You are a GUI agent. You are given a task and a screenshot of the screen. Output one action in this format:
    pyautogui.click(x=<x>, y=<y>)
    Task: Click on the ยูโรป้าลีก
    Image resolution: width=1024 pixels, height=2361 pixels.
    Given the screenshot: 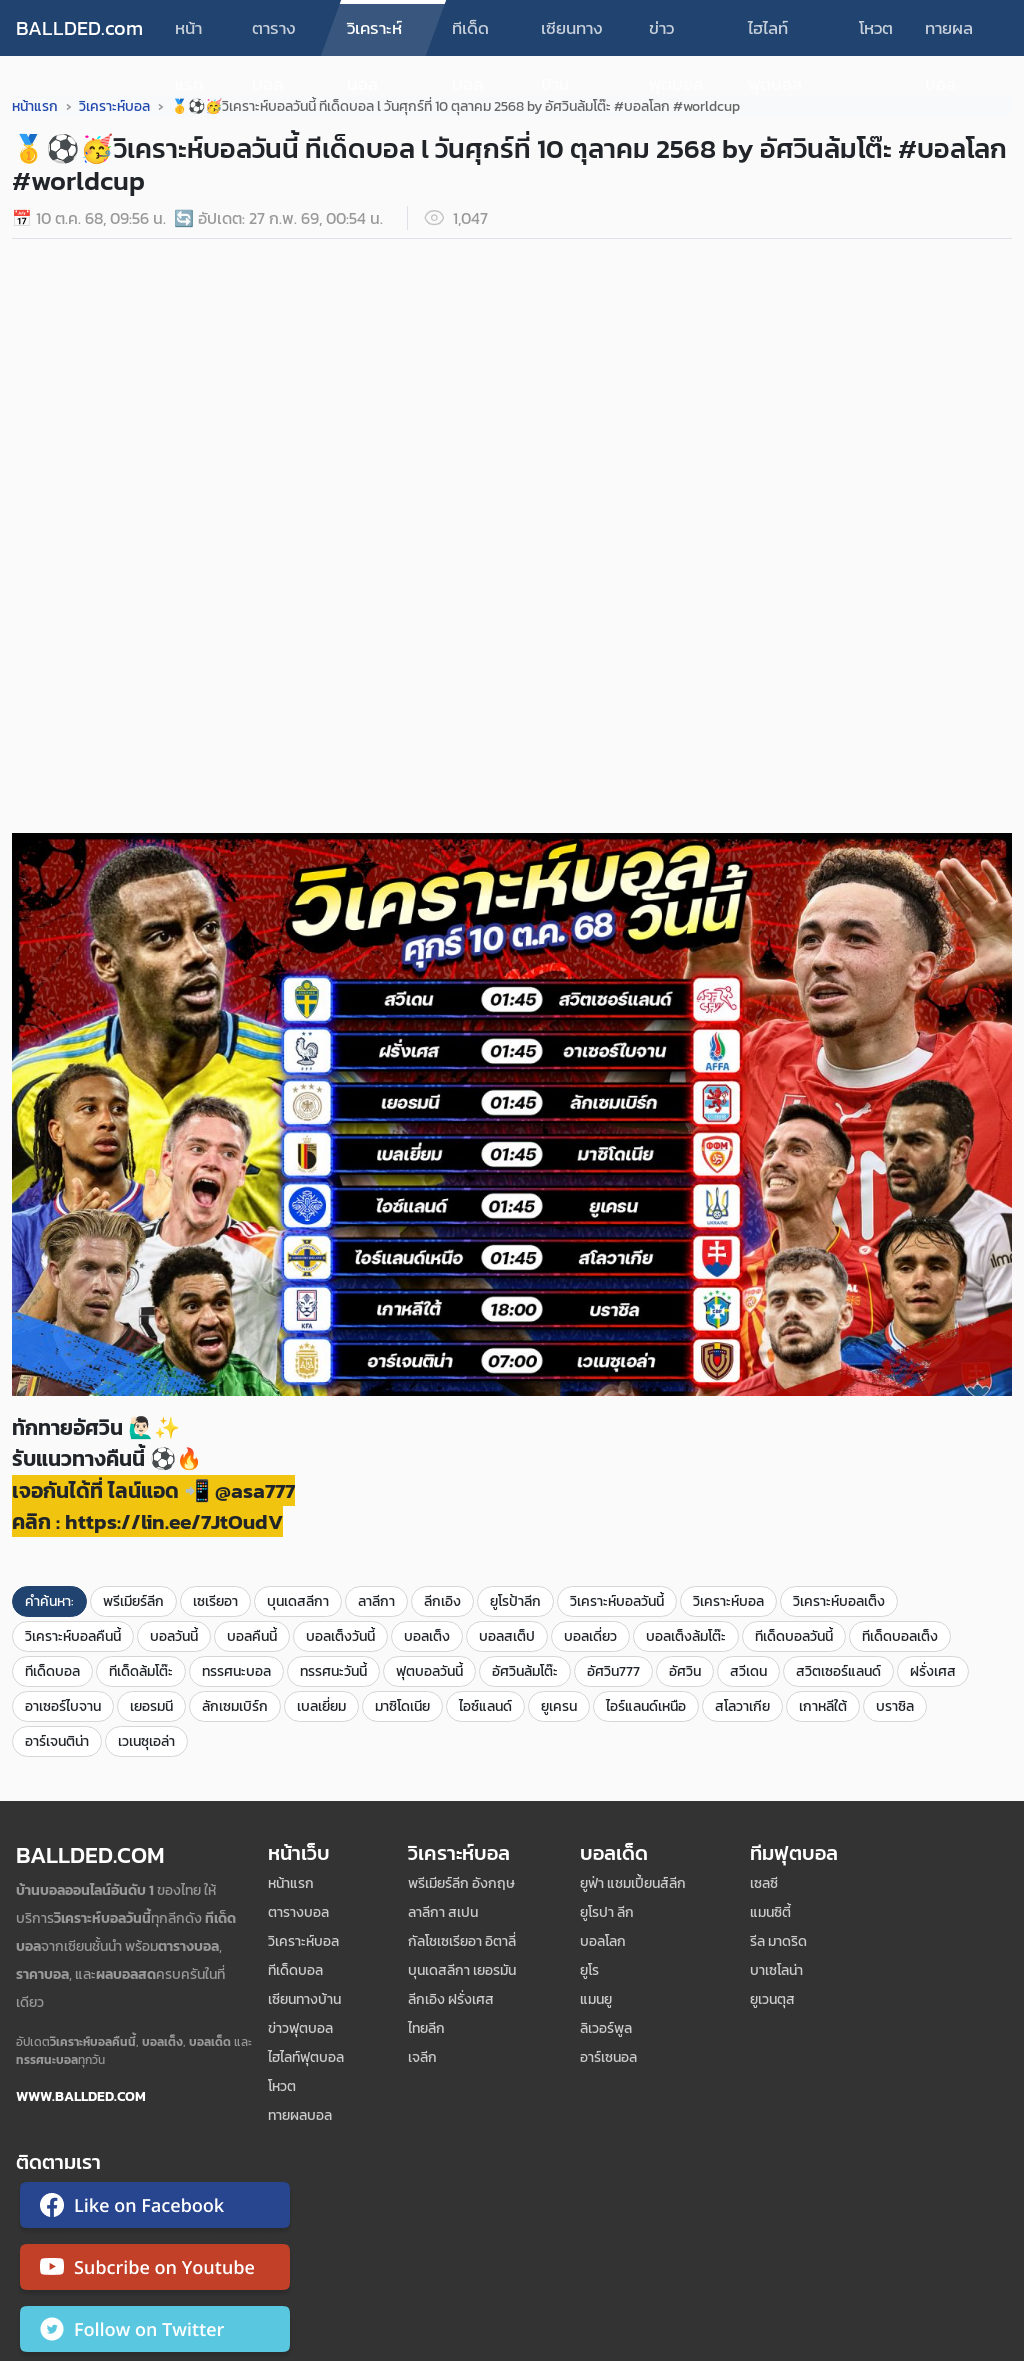 What is the action you would take?
    pyautogui.click(x=515, y=1601)
    